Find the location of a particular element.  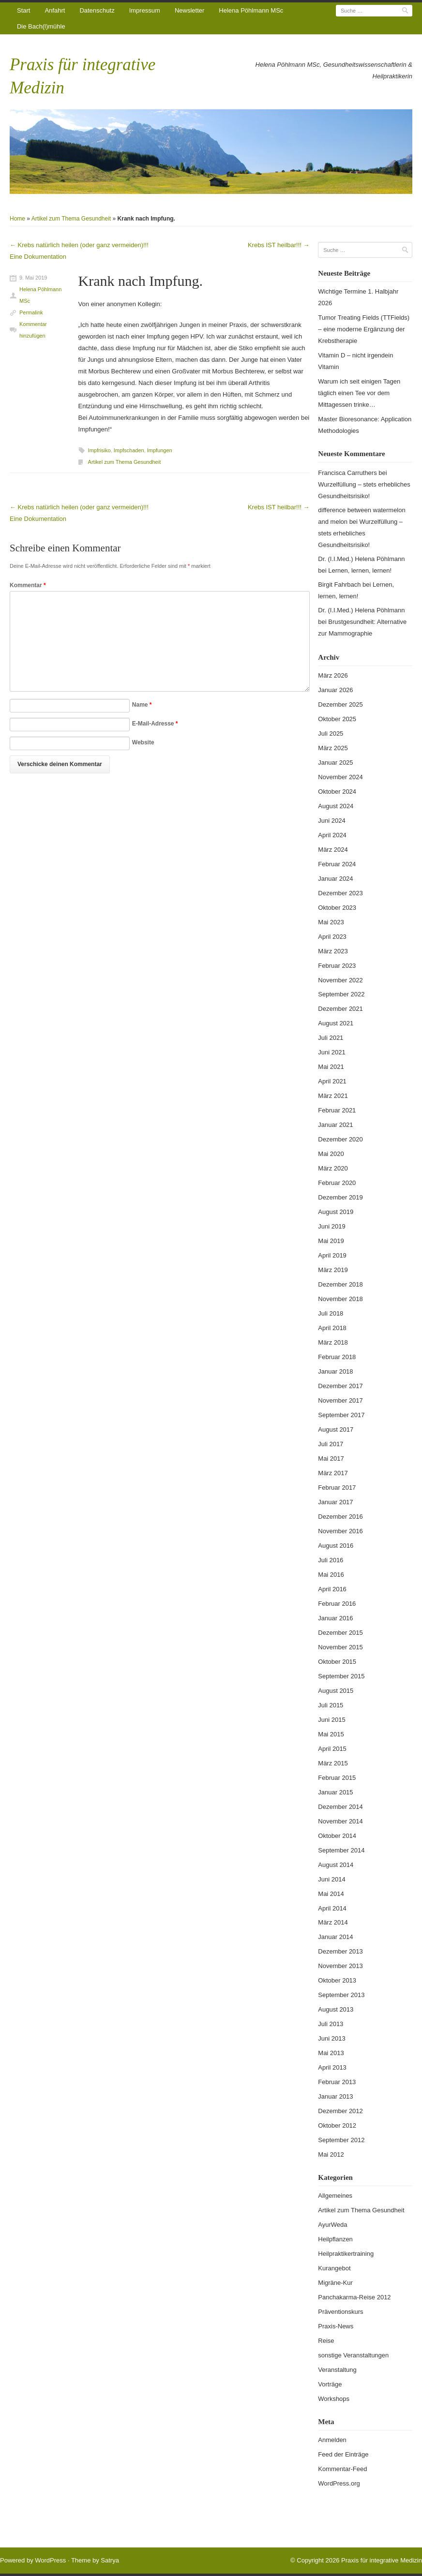

Januar 2021 is located at coordinates (335, 1124).